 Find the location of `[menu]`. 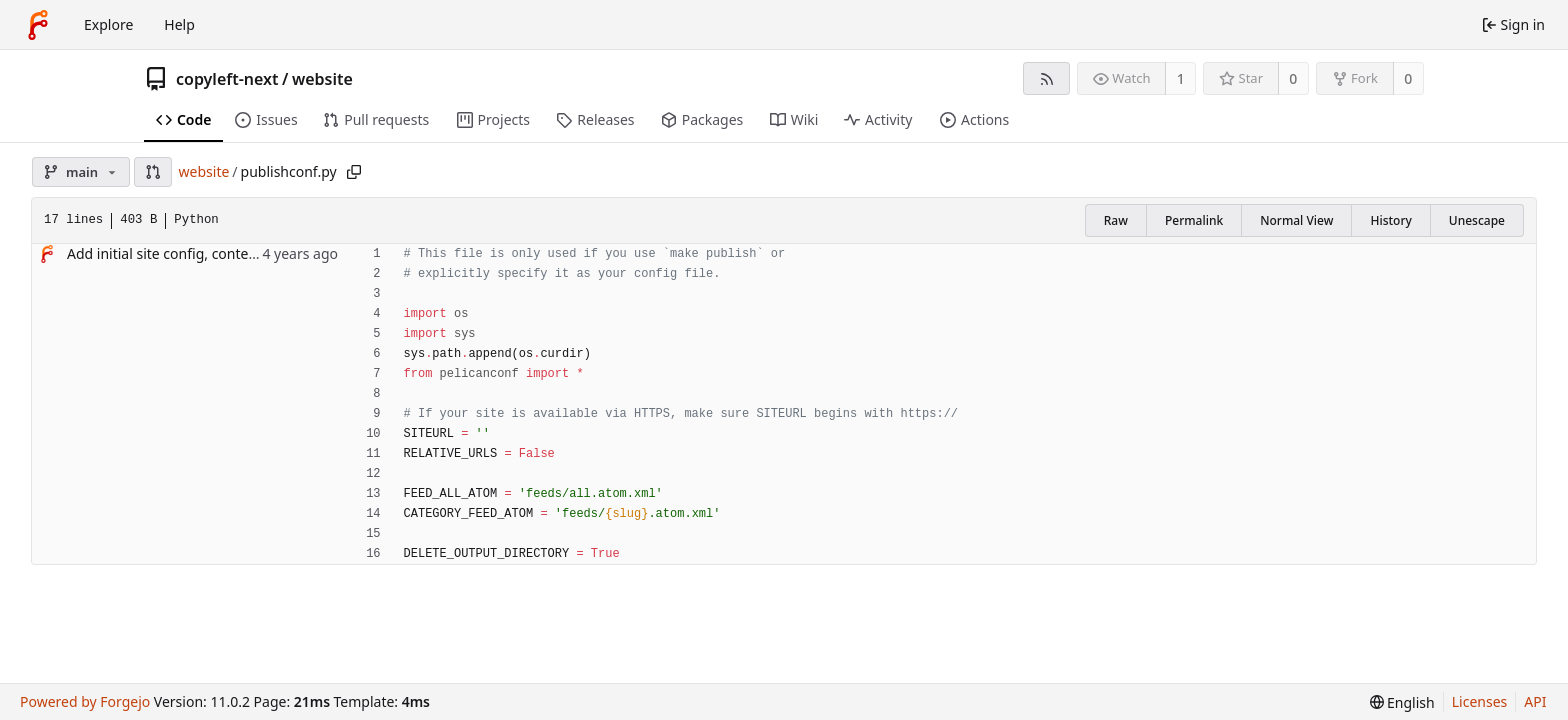

[menu] is located at coordinates (1402, 702).